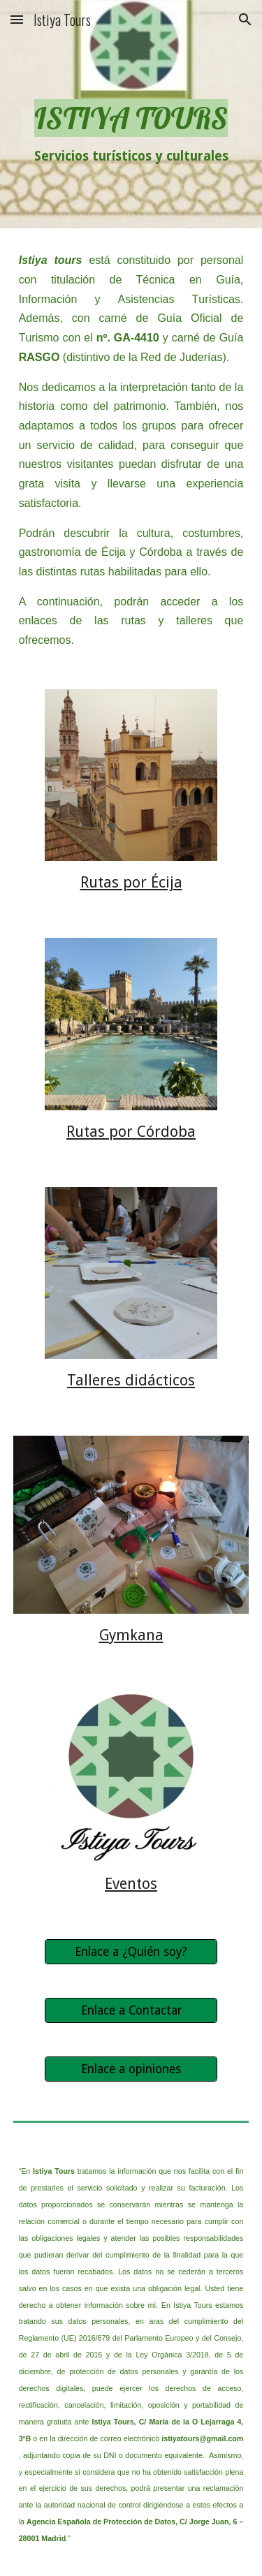  Describe the element at coordinates (131, 114) in the screenshot. I see `[main]` at that location.